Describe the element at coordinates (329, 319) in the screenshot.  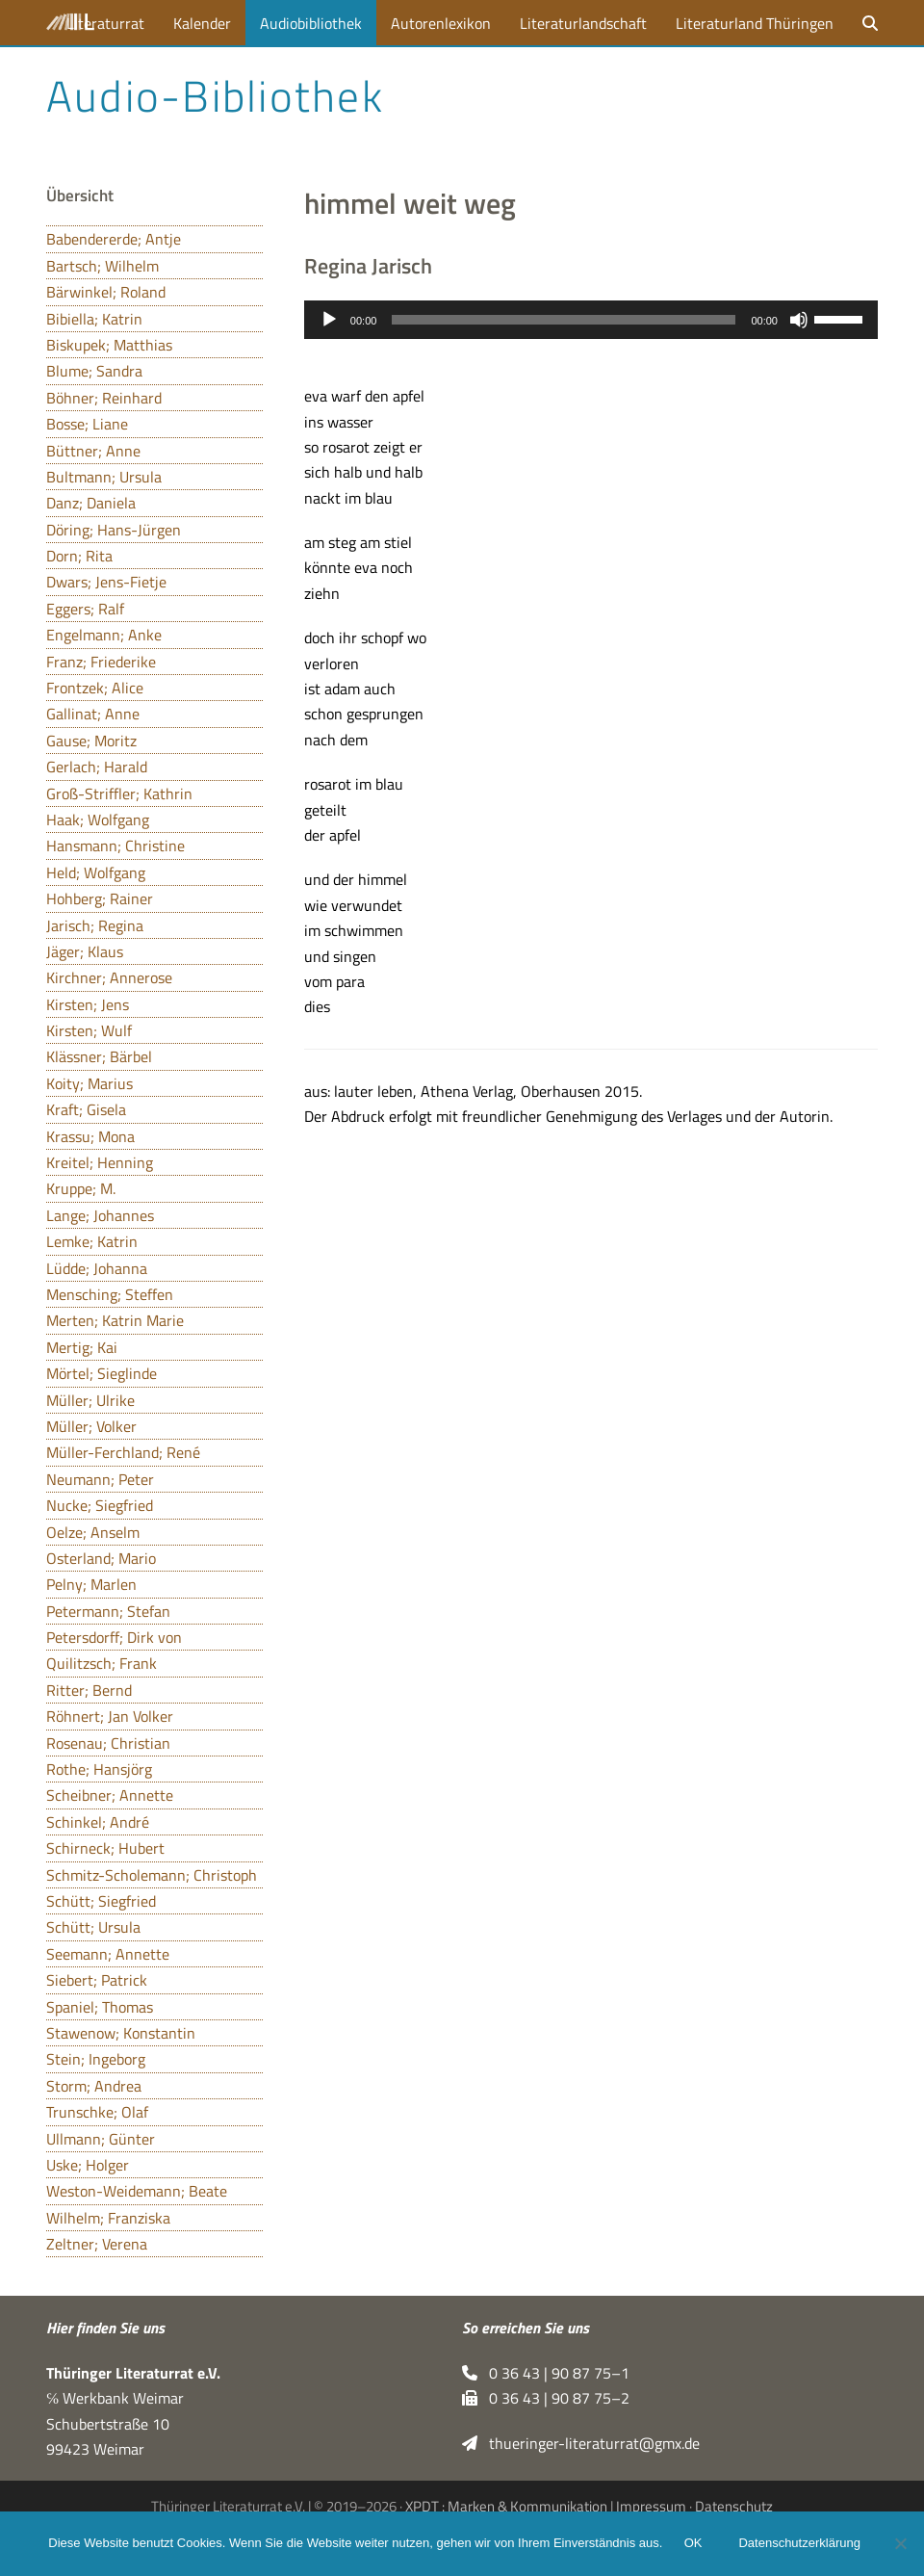
I see `[Wiedergeben]` at that location.